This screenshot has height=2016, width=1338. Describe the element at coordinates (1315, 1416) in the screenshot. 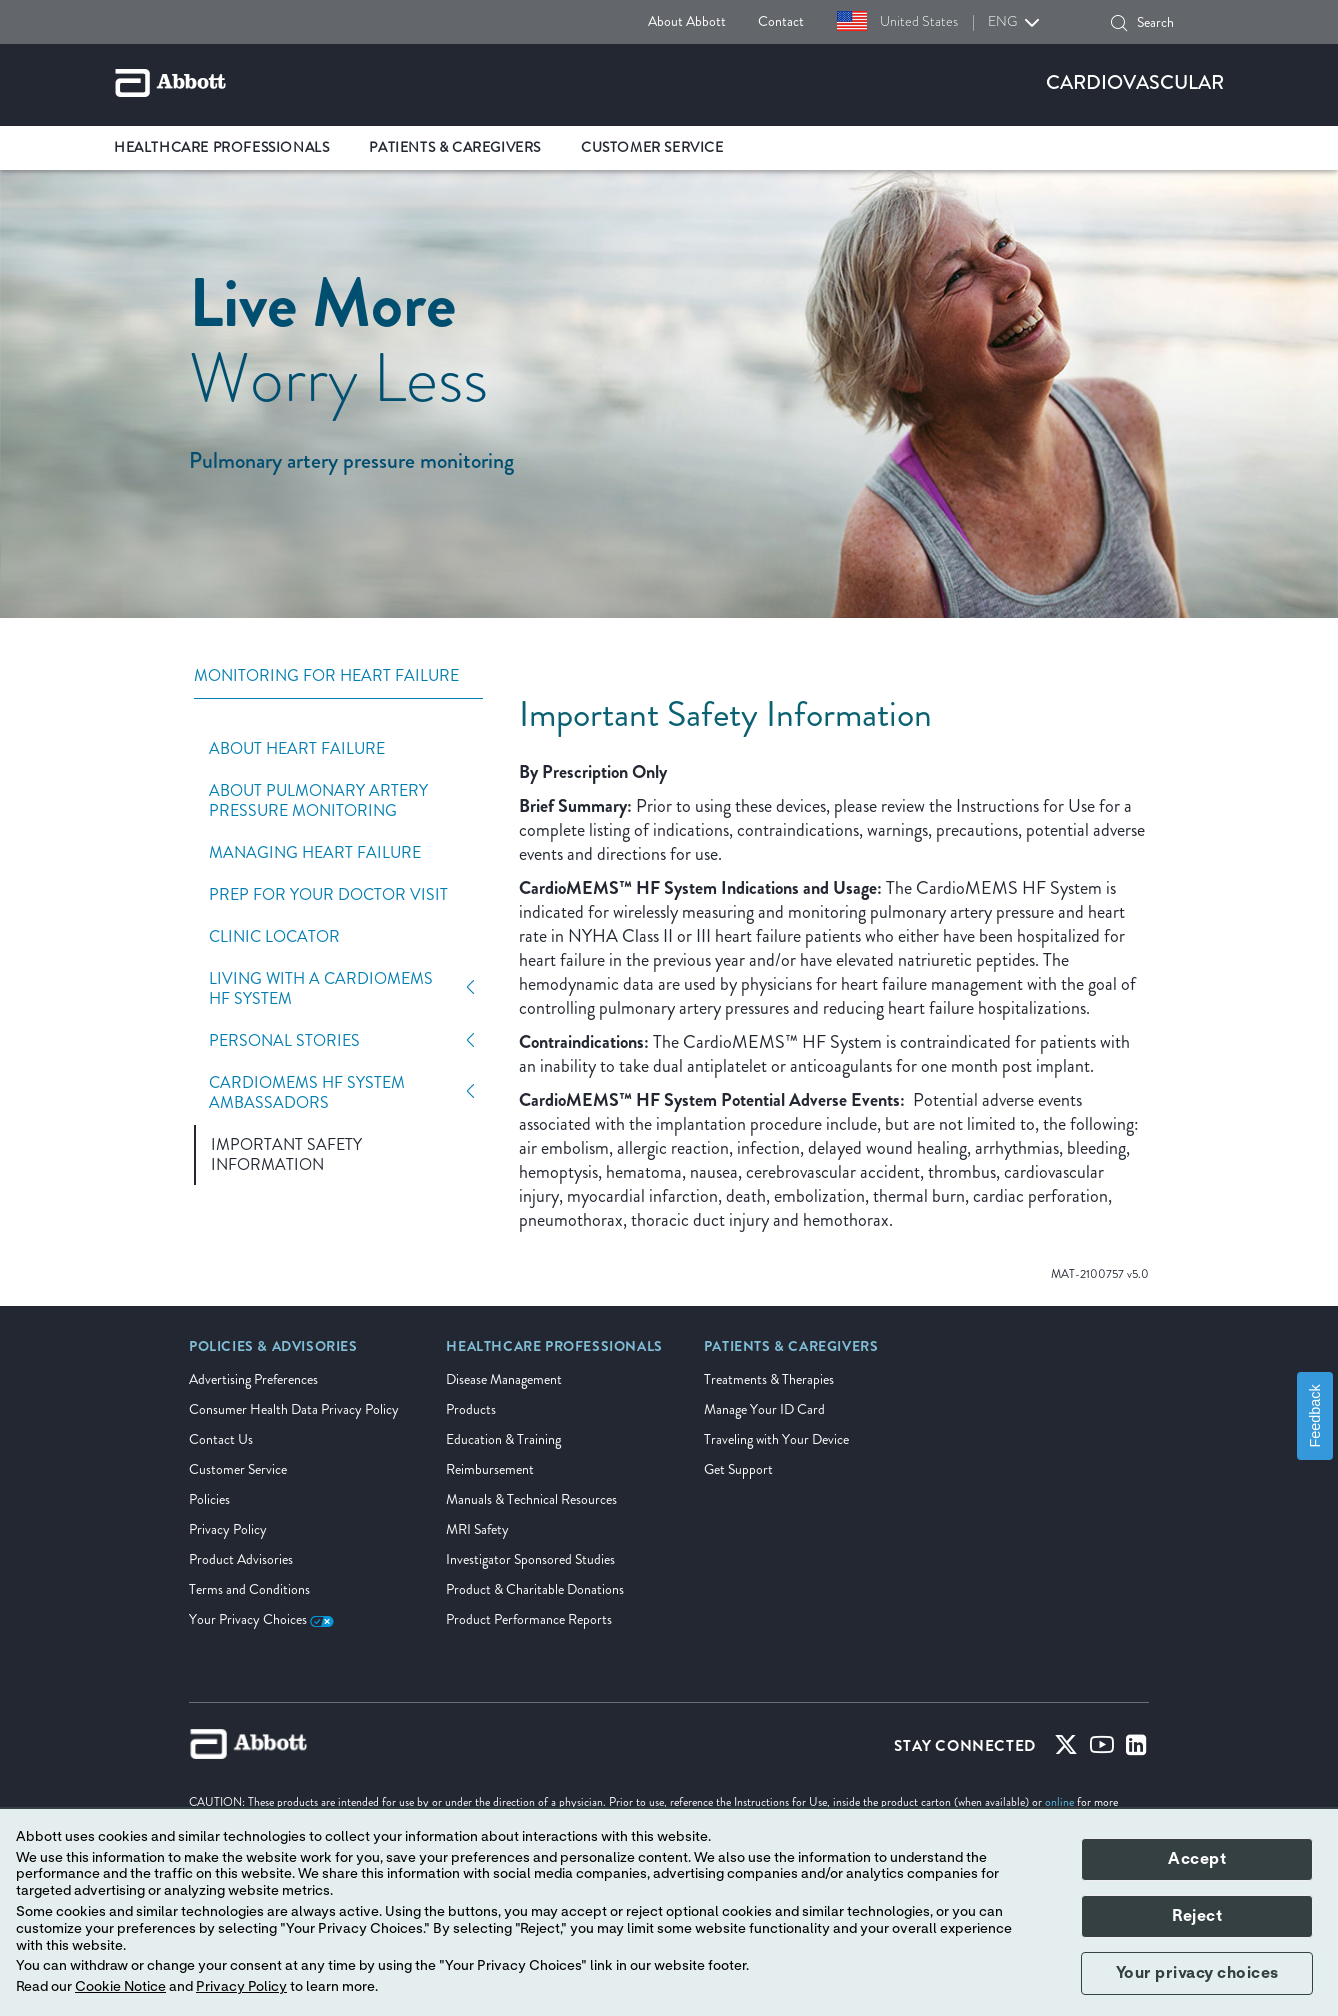

I see `Feedback` at that location.